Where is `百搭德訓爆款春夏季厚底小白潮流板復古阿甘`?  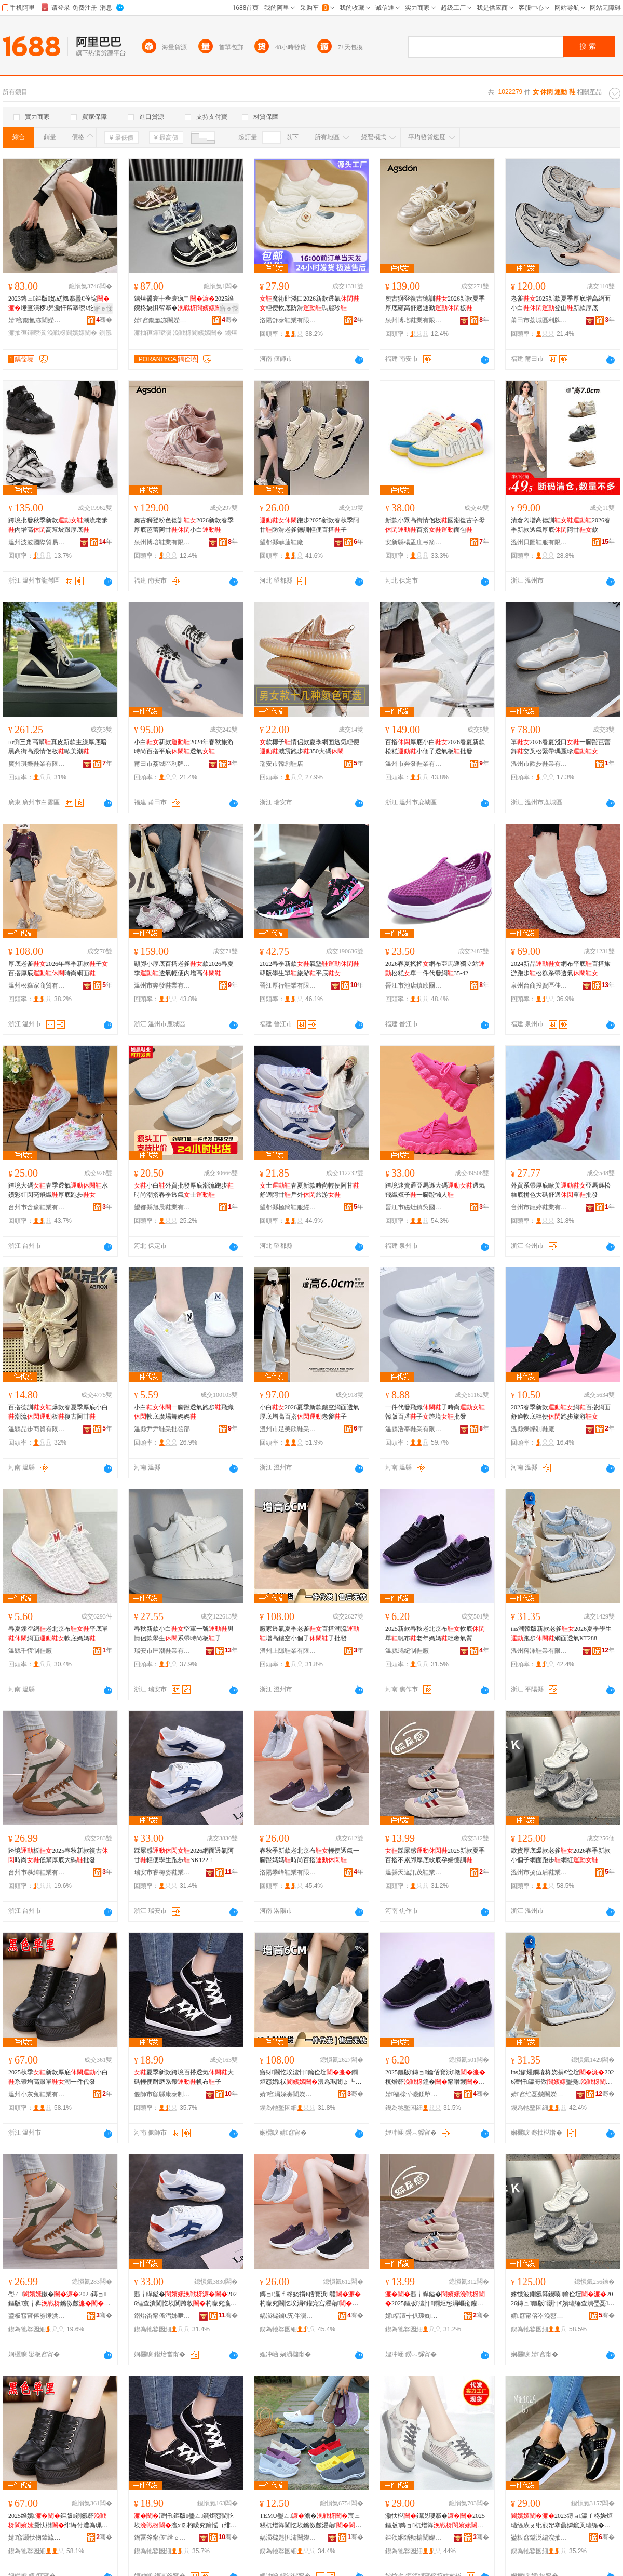 百搭德訓爆款春夏季厚底小白潮流板復古阿甘 is located at coordinates (58, 1412).